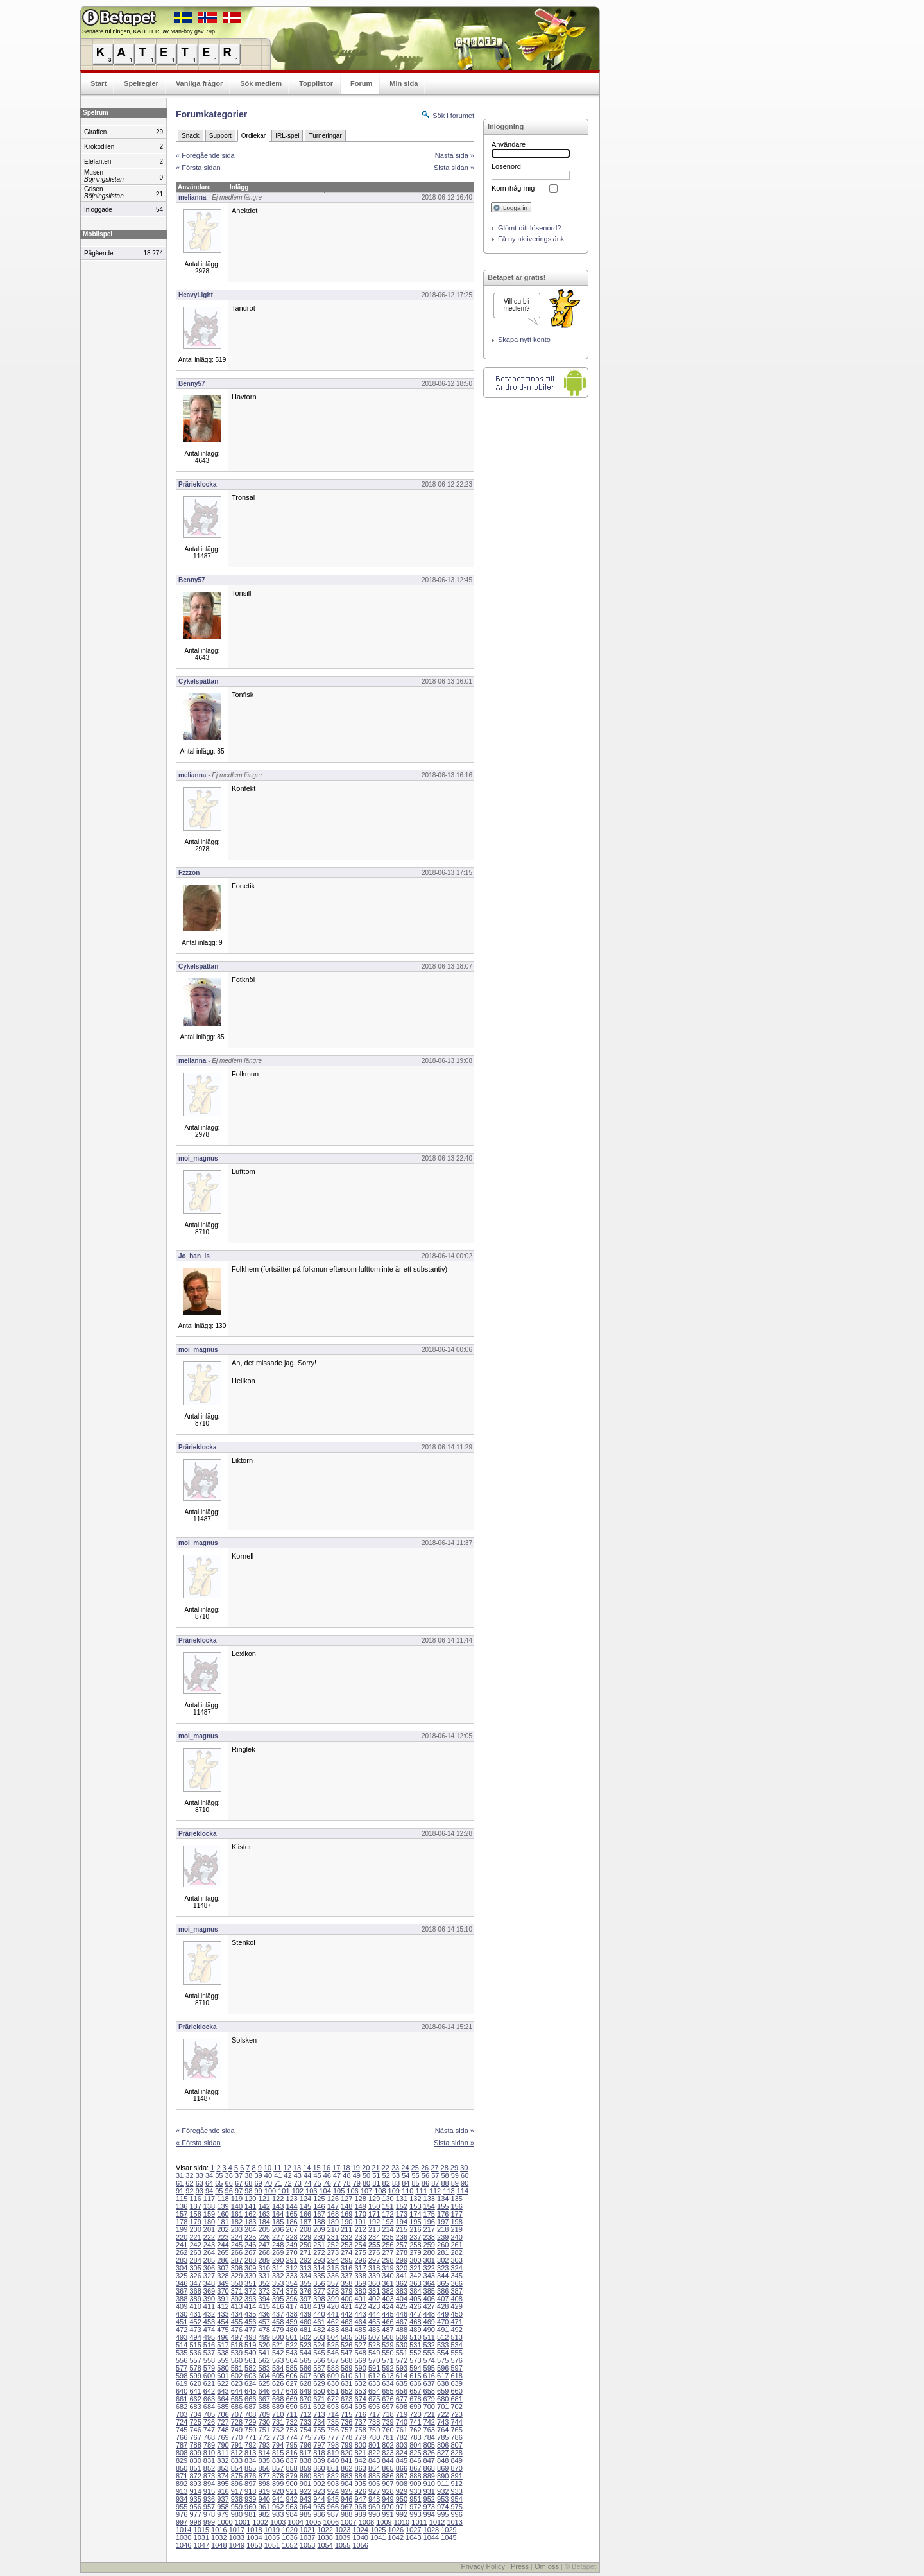 The image size is (924, 2576). I want to click on 853, so click(222, 2468).